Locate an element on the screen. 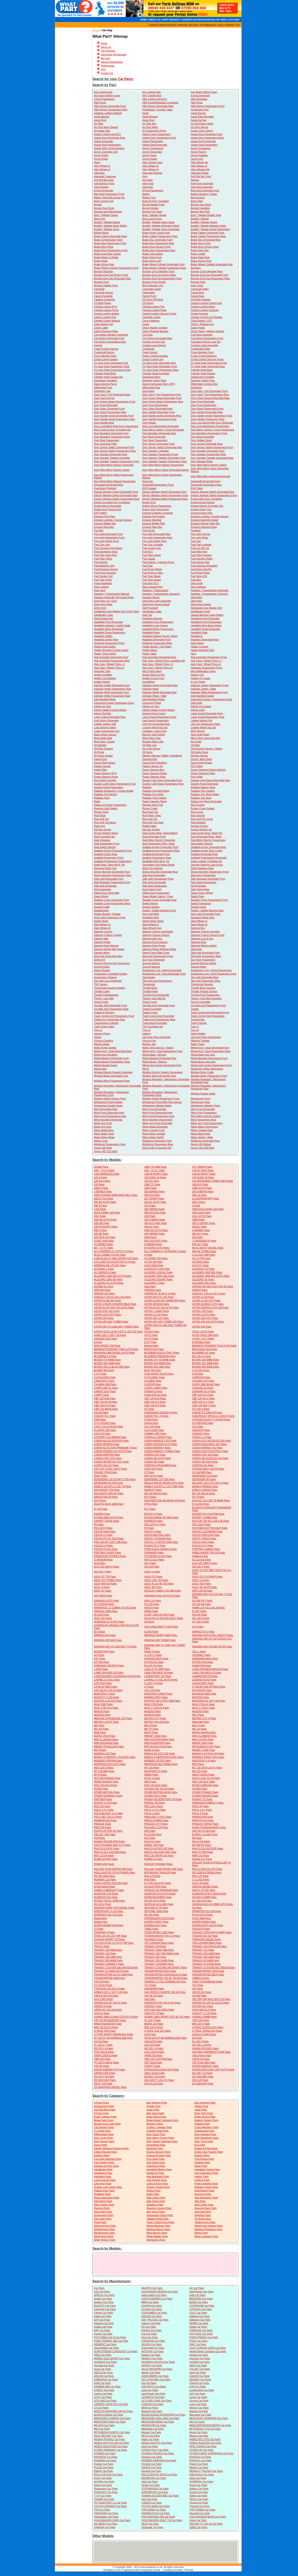 This screenshot has height=2576, width=298. CT Parts is located at coordinates (149, 1472).